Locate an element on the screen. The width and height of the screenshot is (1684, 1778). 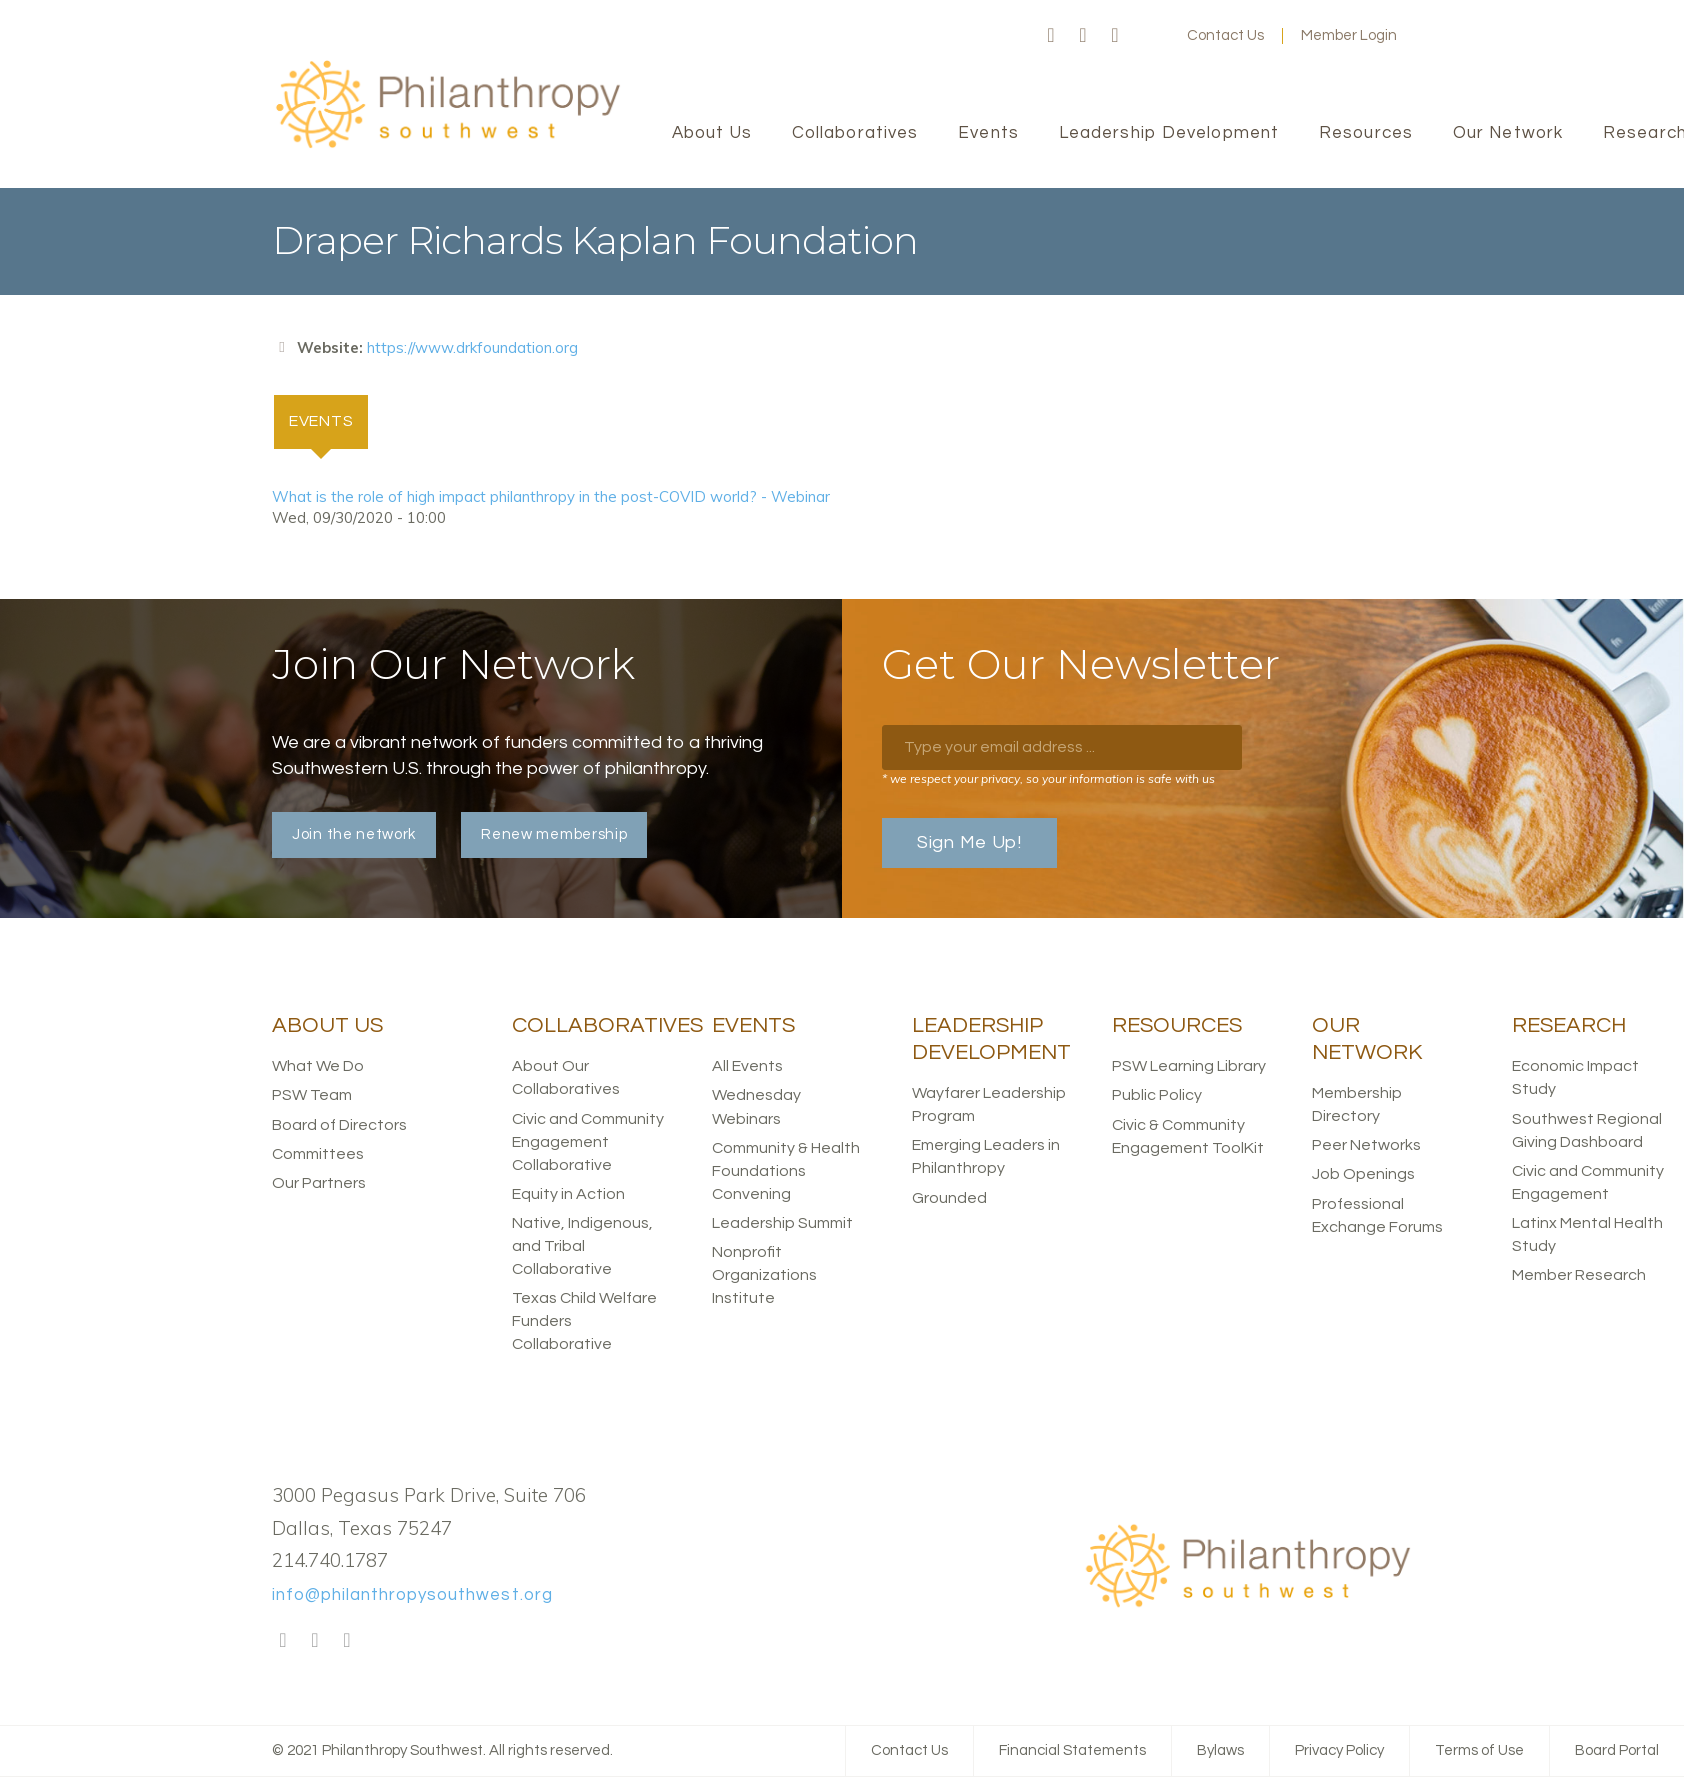
Public Policy is located at coordinates (1157, 1096).